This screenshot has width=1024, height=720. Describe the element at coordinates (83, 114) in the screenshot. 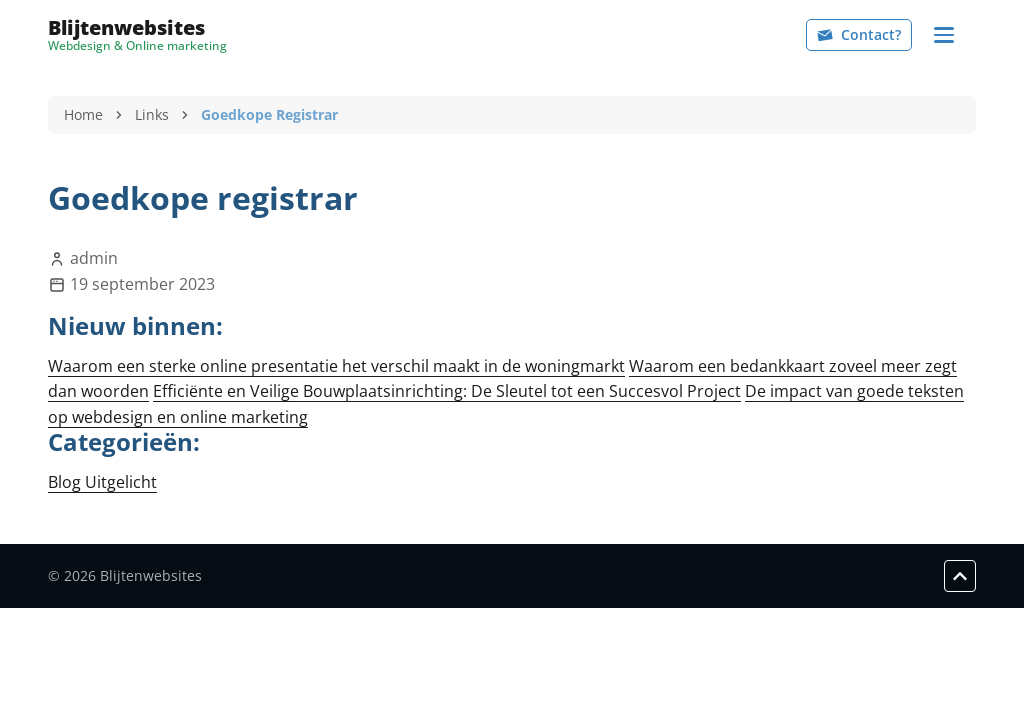

I see `Home` at that location.